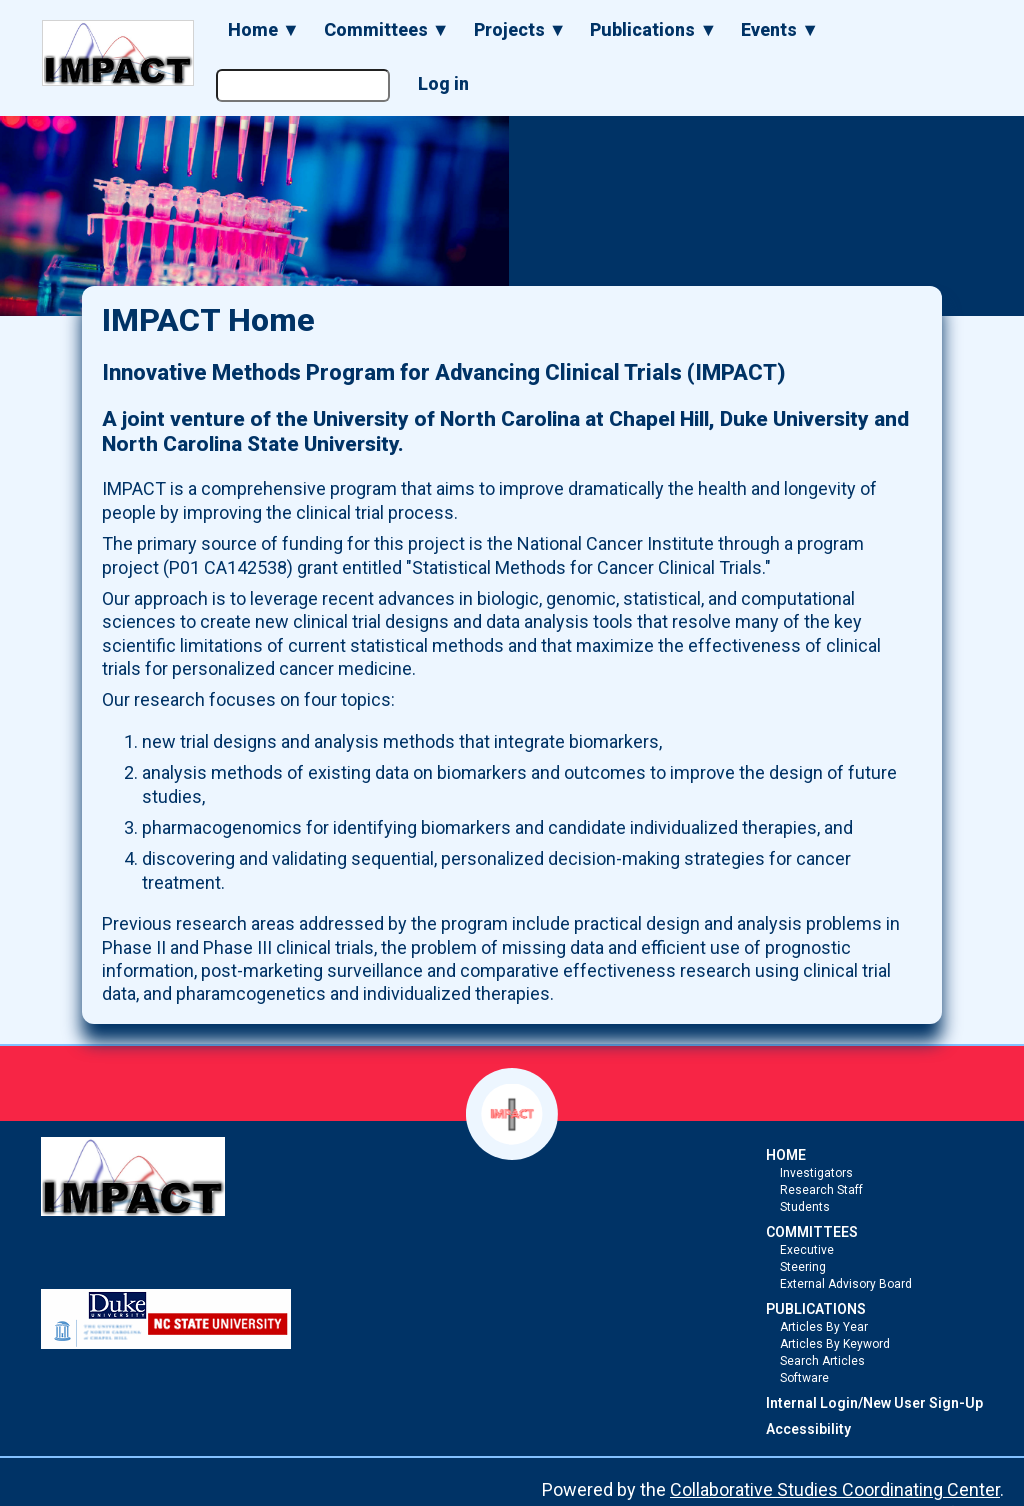 The height and width of the screenshot is (1506, 1024). I want to click on Publications ▼, so click(653, 29).